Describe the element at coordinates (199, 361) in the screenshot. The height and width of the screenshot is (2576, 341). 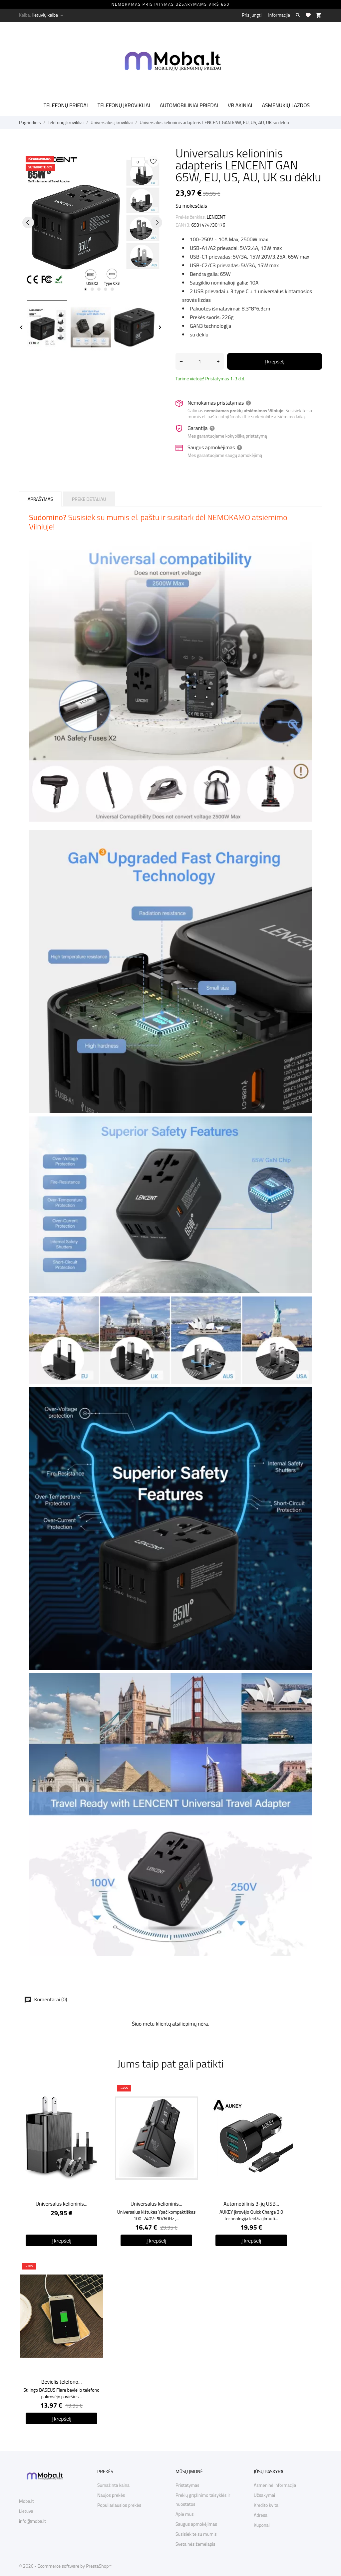
I see `[Kiekis]` at that location.